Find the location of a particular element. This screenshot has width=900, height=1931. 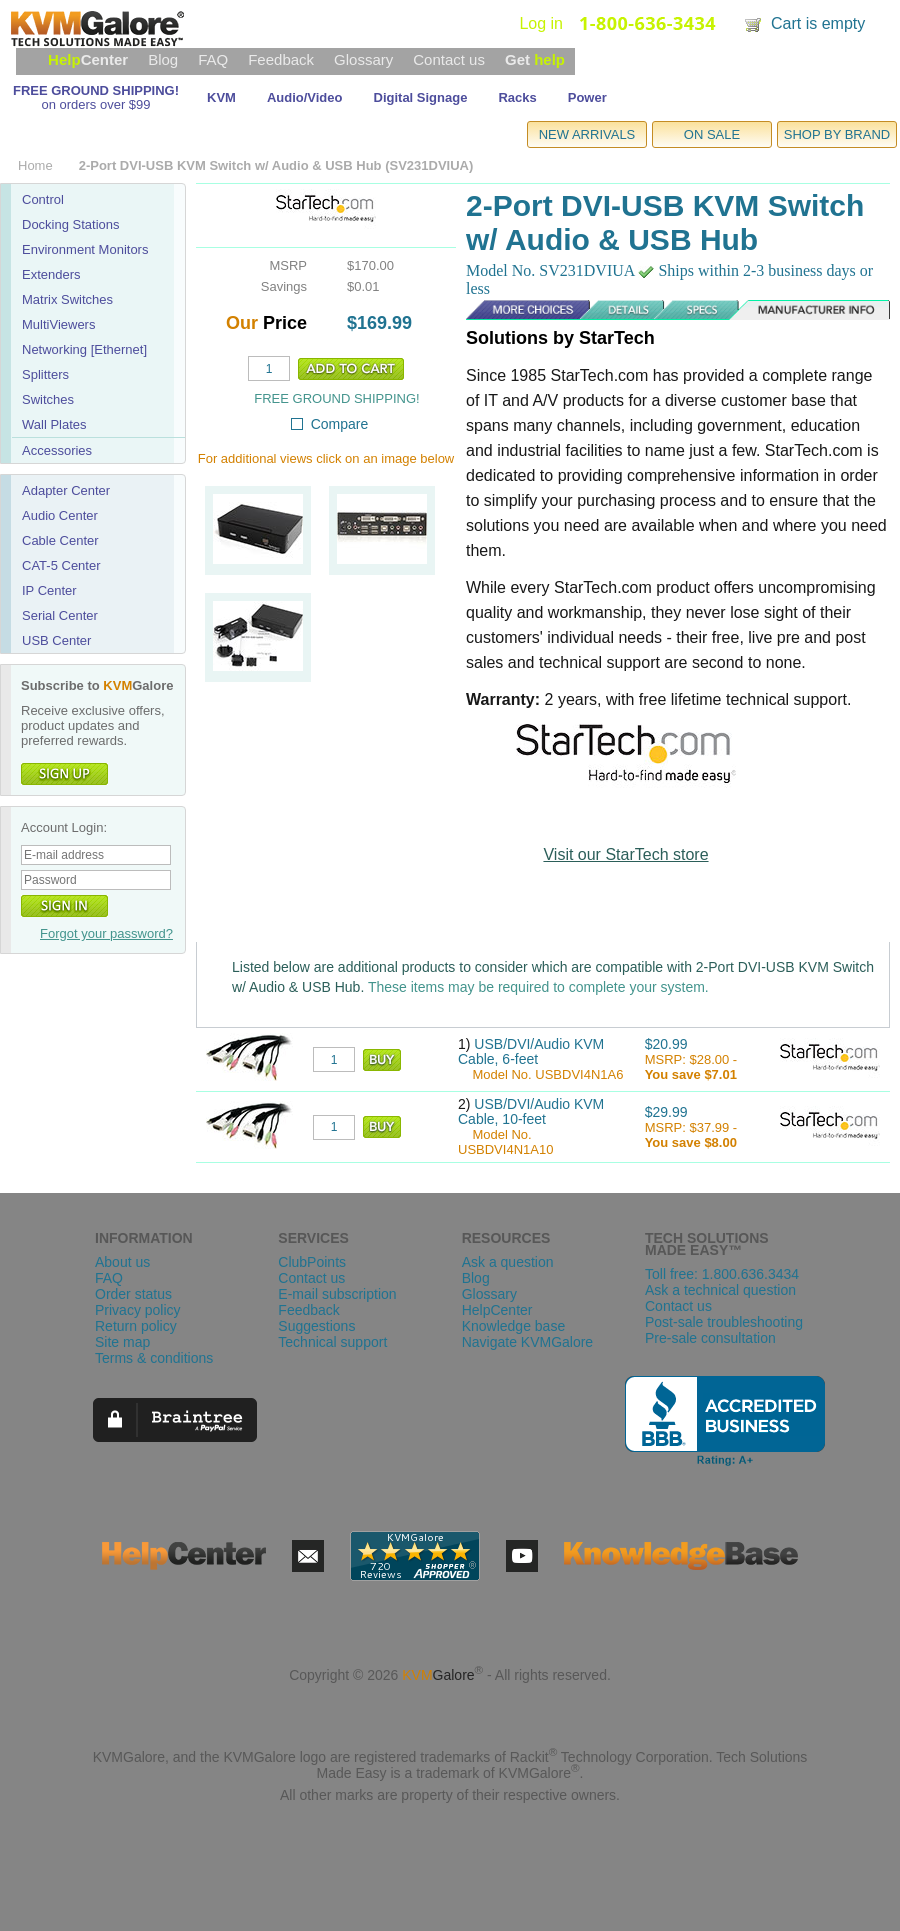

E-mail subscription is located at coordinates (337, 1294).